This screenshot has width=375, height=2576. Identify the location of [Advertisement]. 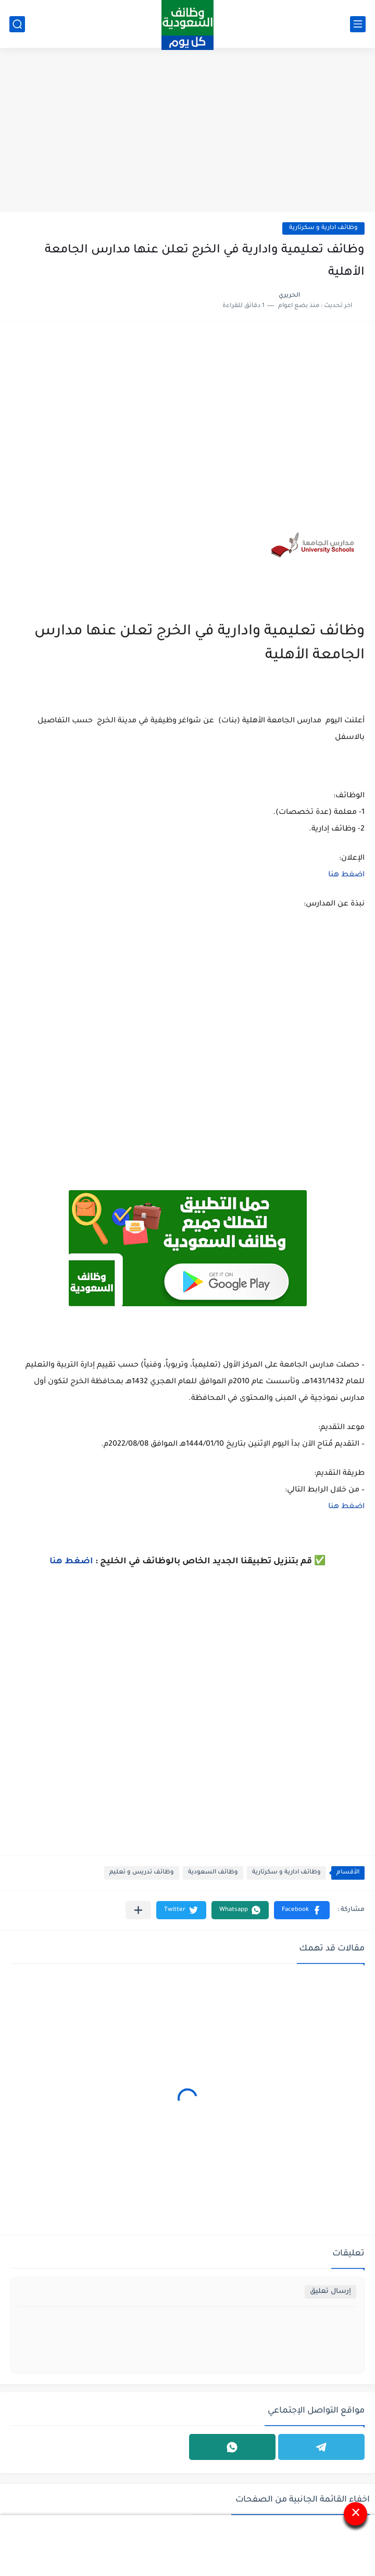
(187, 131).